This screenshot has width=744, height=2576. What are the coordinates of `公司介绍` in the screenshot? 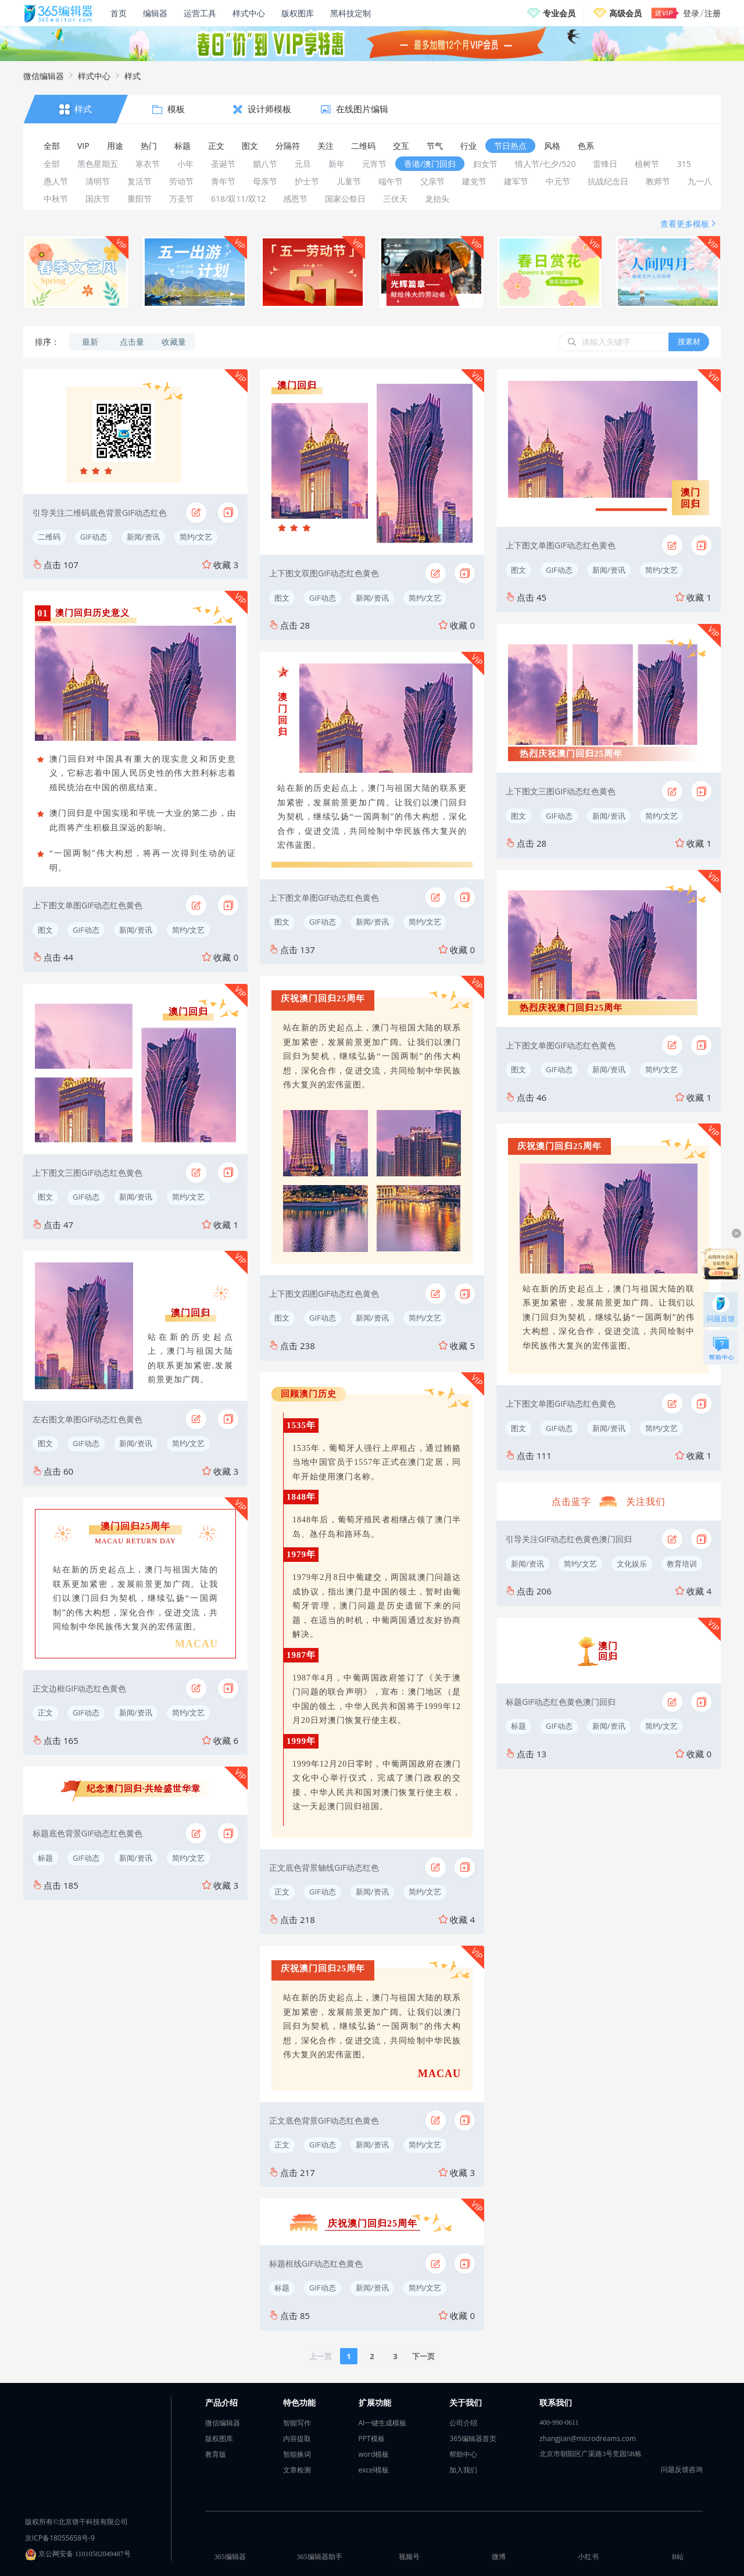 It's located at (463, 2423).